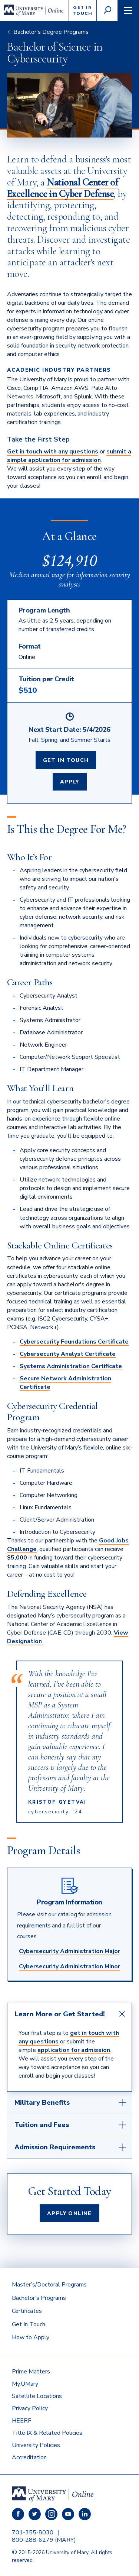  What do you see at coordinates (41, 2124) in the screenshot?
I see `Tuition and Fees` at bounding box center [41, 2124].